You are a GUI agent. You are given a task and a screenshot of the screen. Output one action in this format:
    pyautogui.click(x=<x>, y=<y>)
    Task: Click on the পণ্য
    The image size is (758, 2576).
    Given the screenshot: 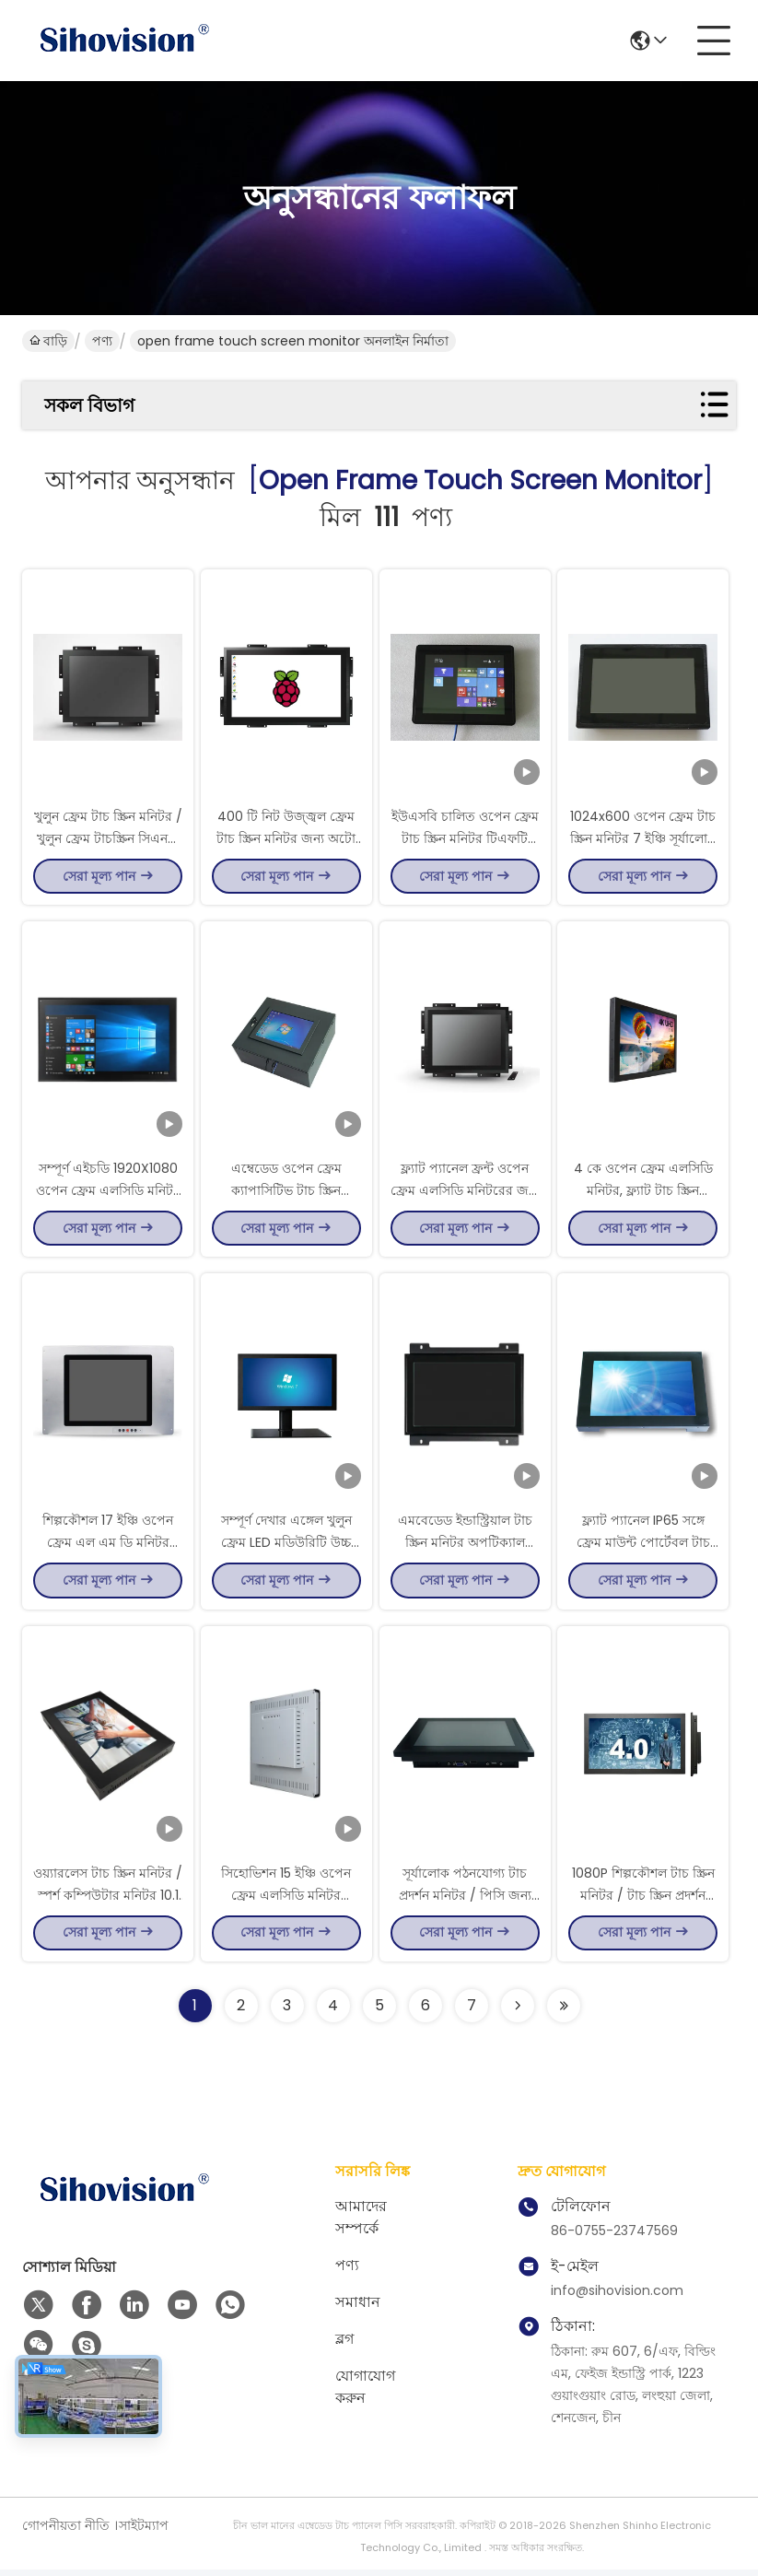 What is the action you would take?
    pyautogui.click(x=102, y=341)
    